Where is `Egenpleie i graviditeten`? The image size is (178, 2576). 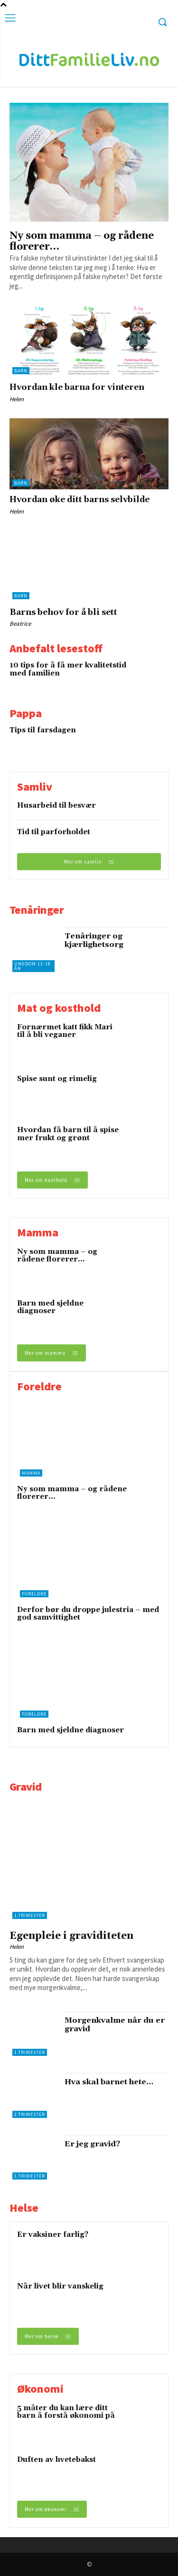
Egenpleie i graviditeten is located at coordinates (71, 1936).